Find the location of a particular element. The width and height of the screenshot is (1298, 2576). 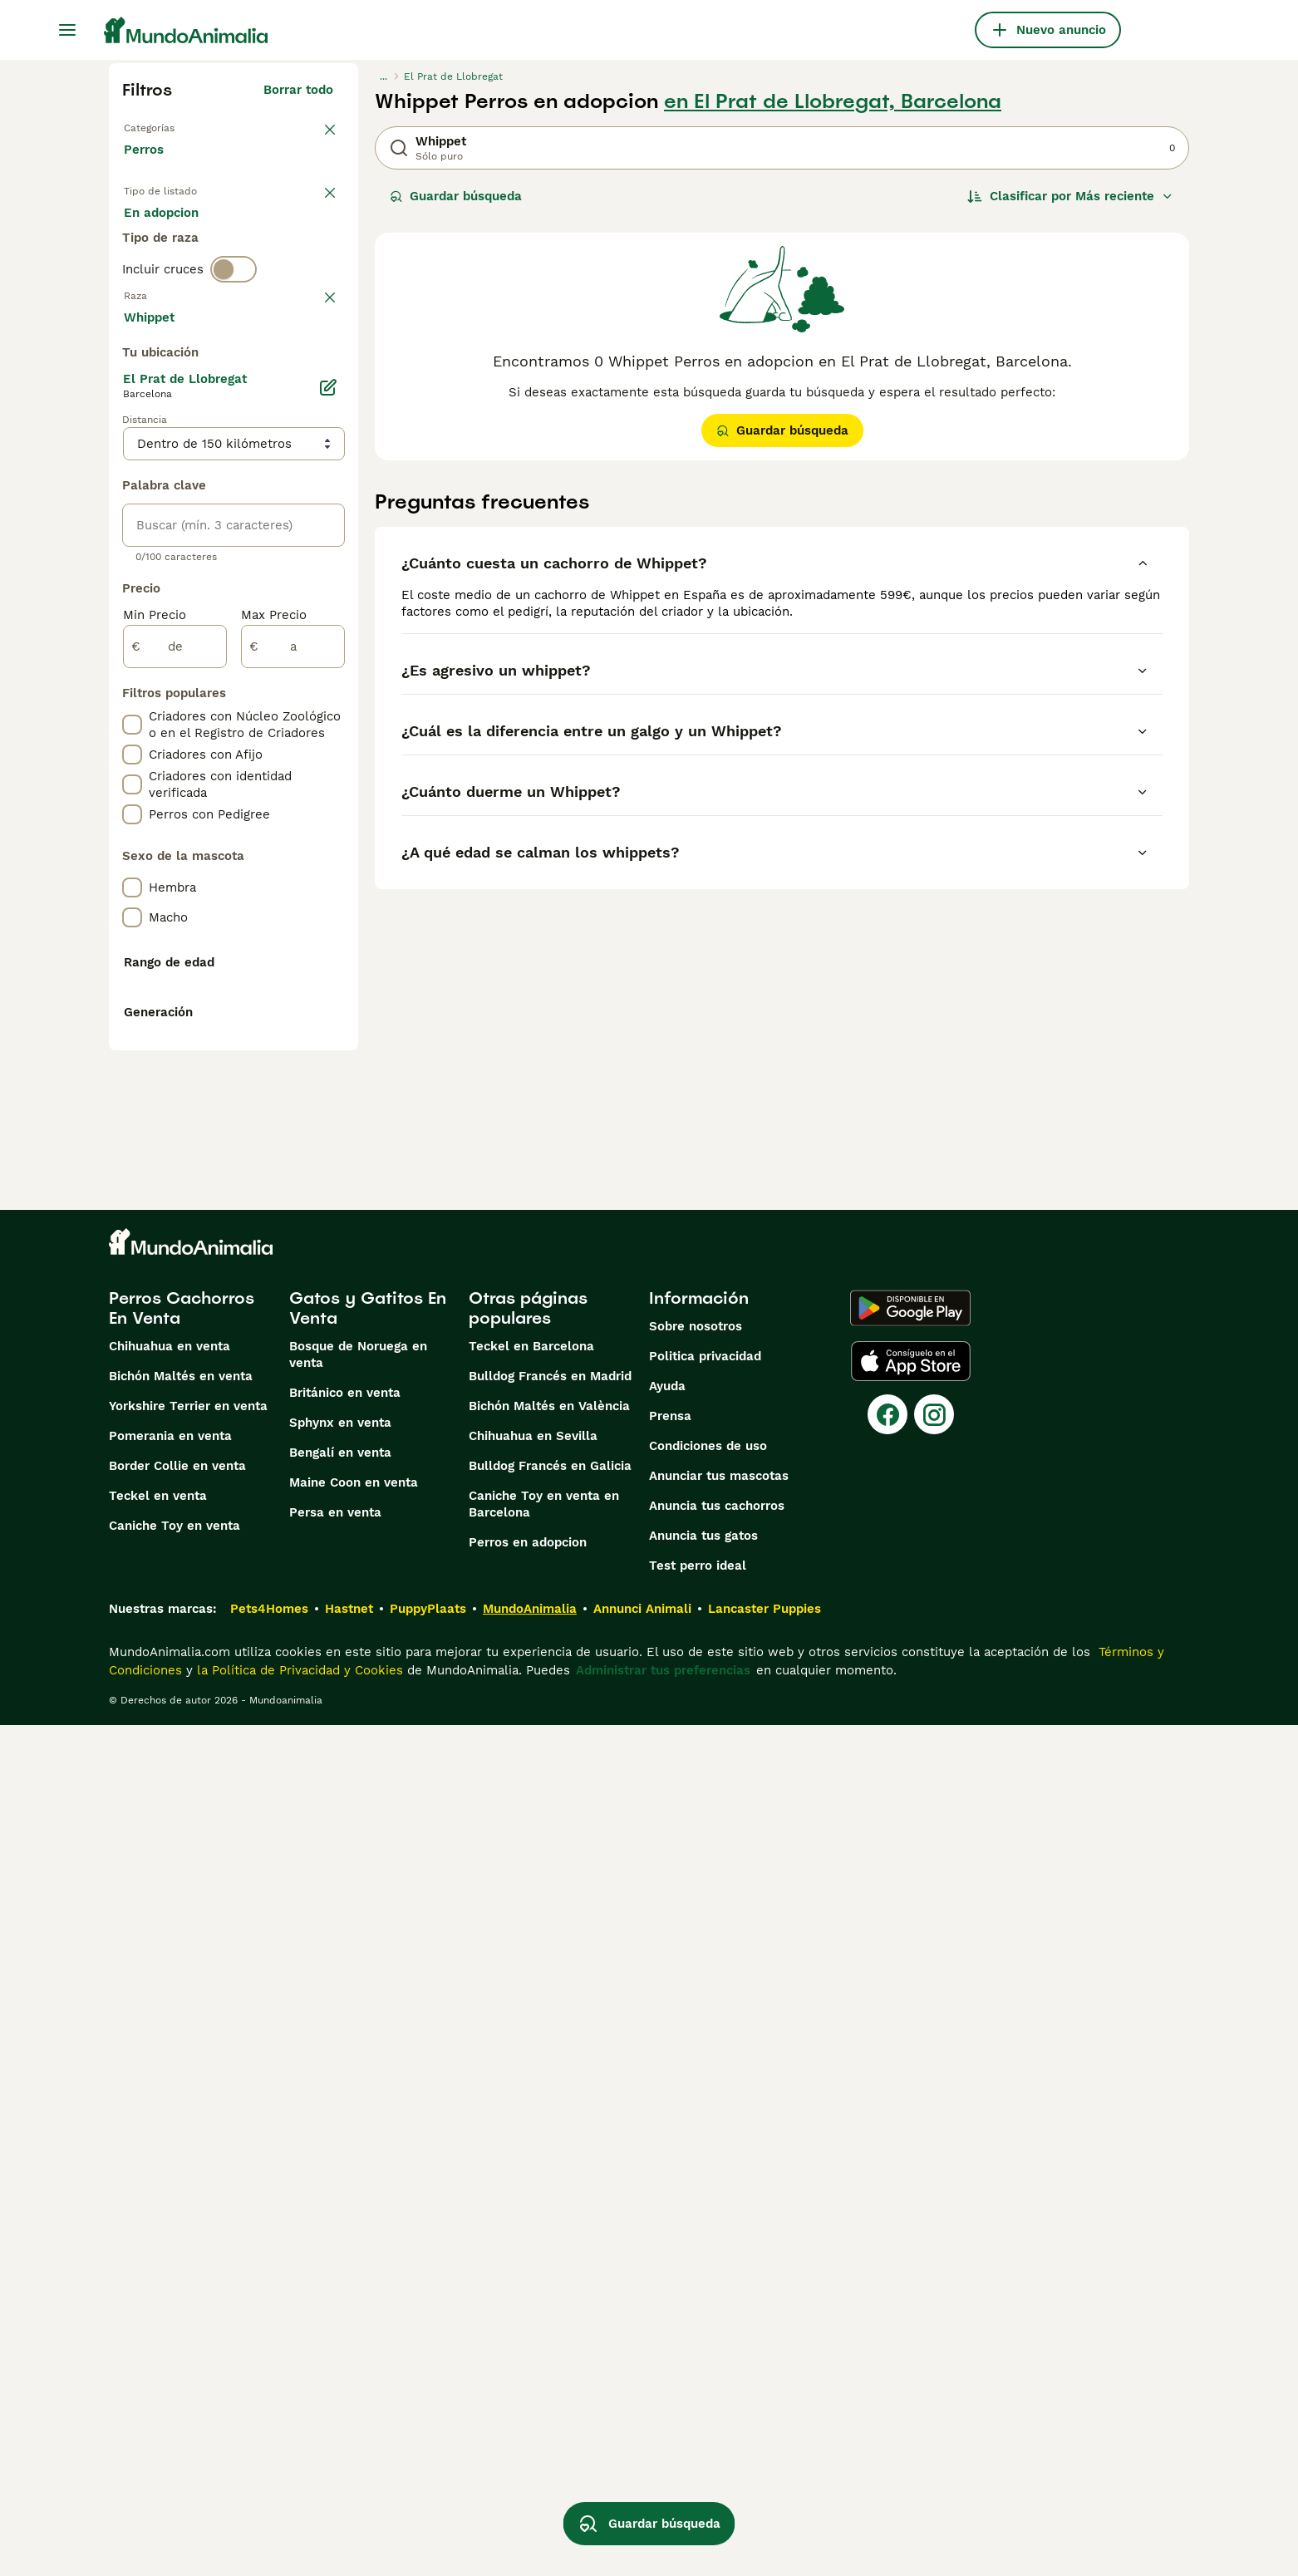

Bichón Maltés en venta is located at coordinates (181, 2227).